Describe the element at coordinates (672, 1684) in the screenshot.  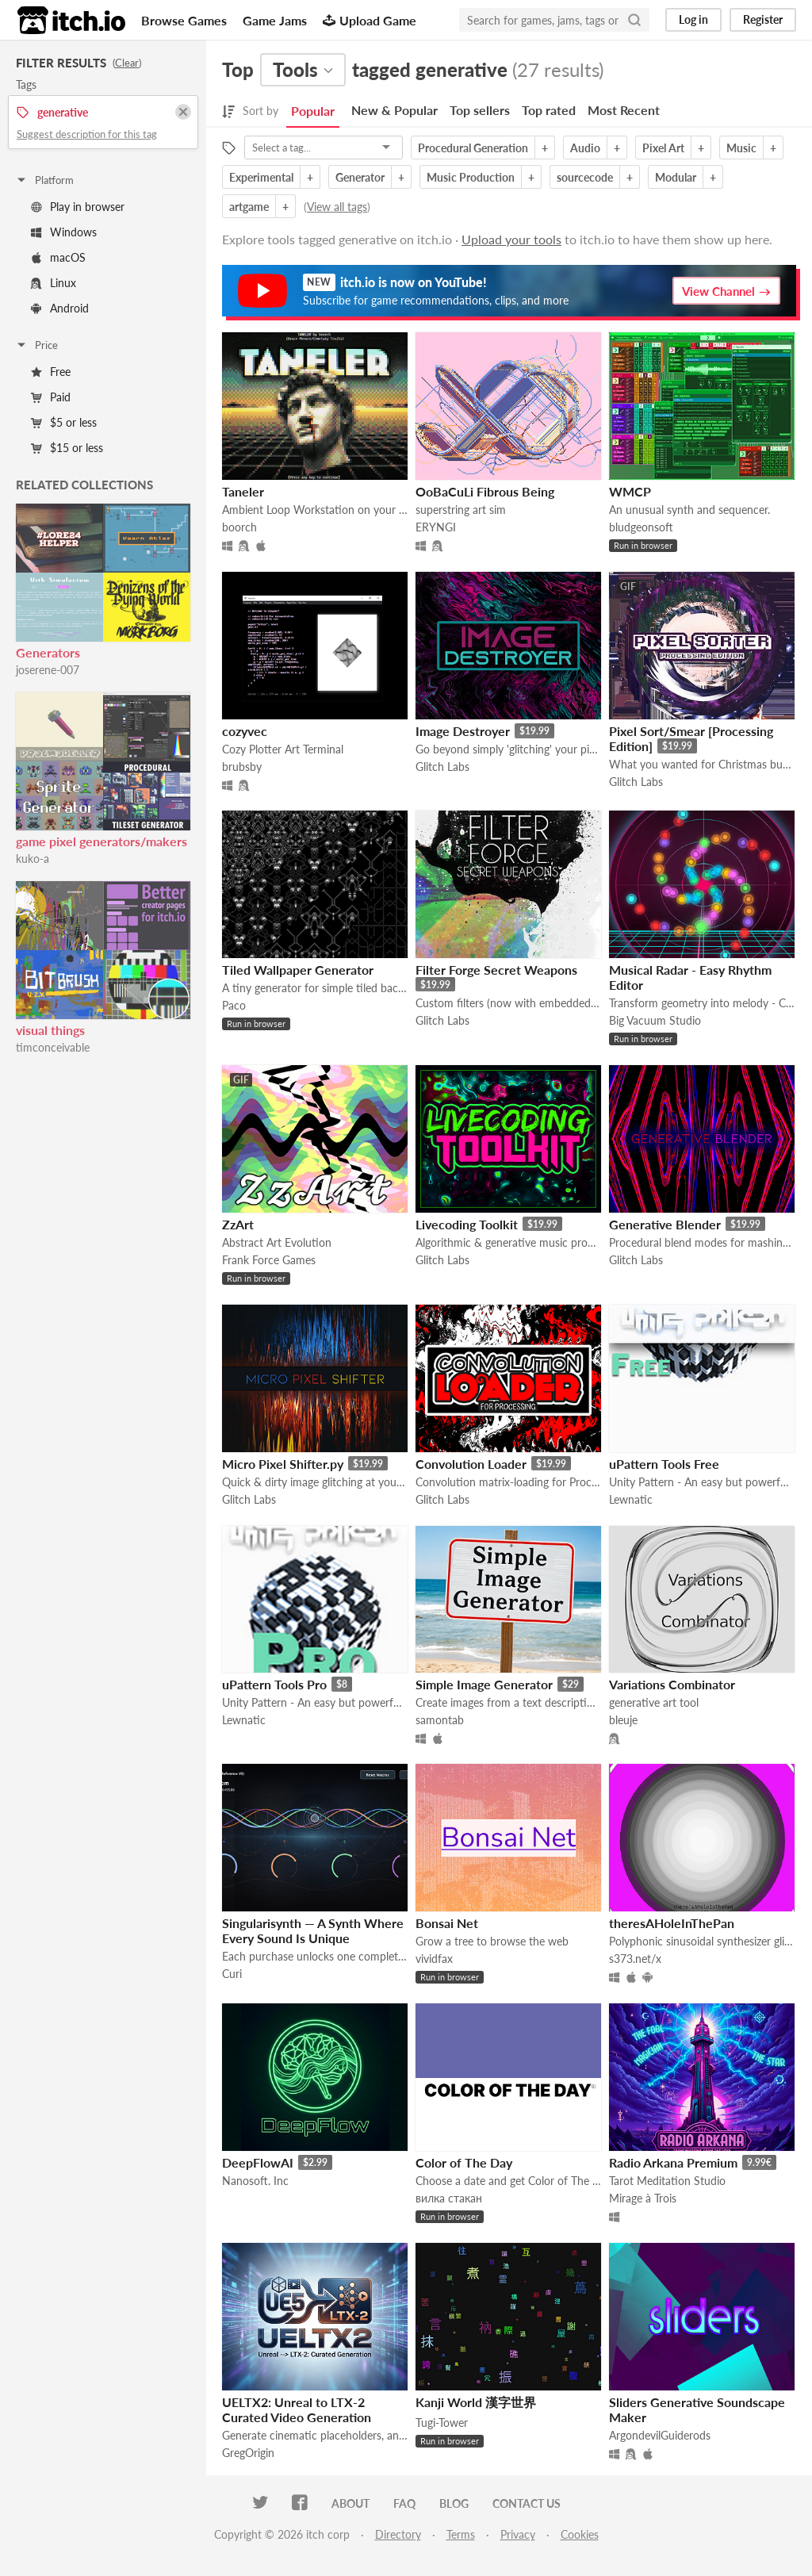
I see `Variations Combinator` at that location.